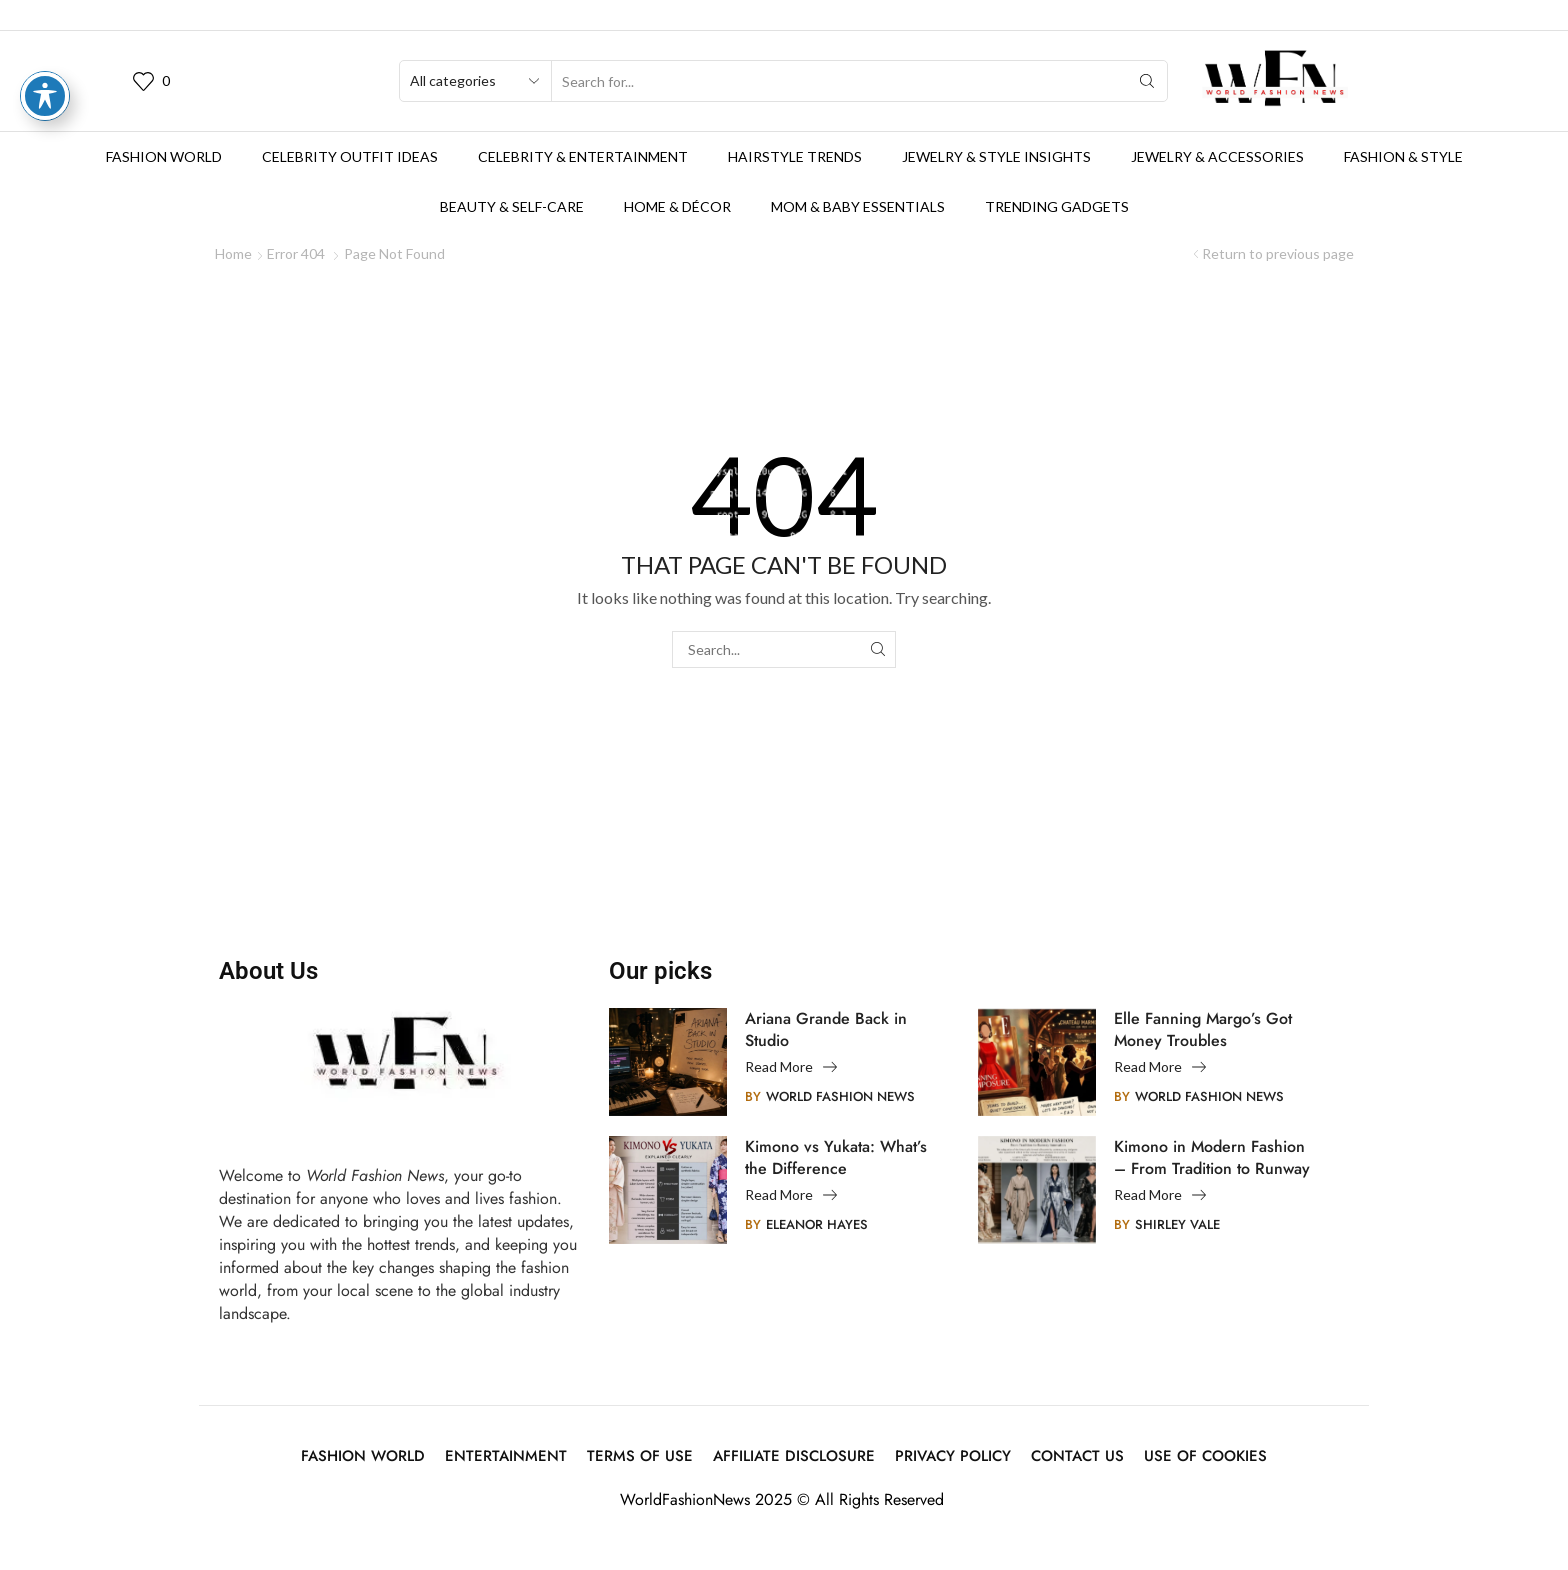  I want to click on Kimono vs Yukata: What’s the Difference, so click(836, 1158).